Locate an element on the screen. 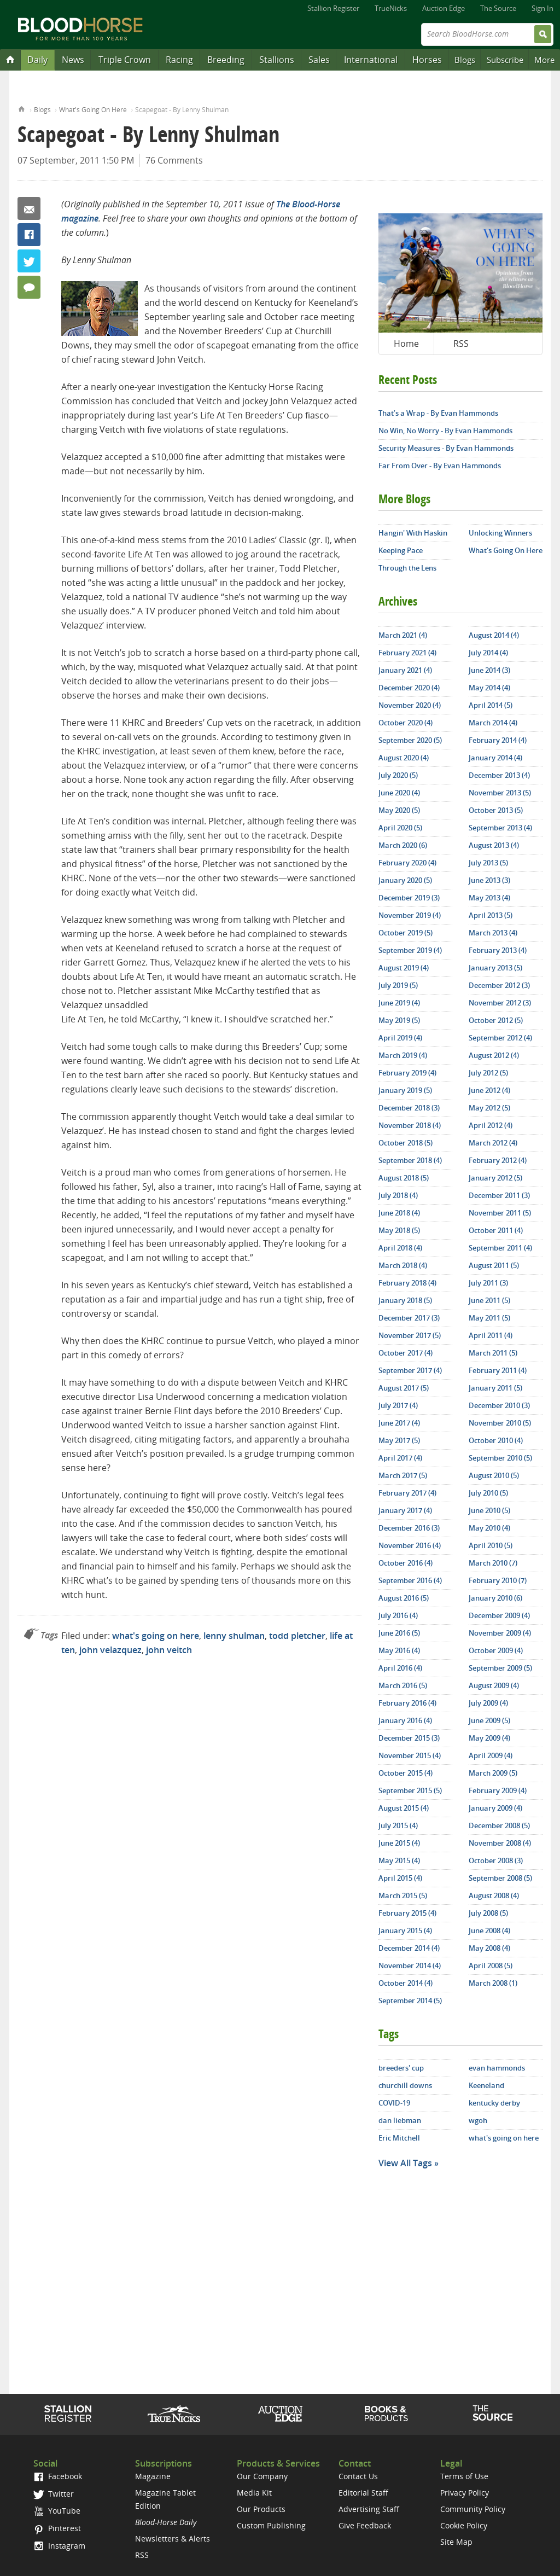 The image size is (560, 2576). wgoh is located at coordinates (478, 2120).